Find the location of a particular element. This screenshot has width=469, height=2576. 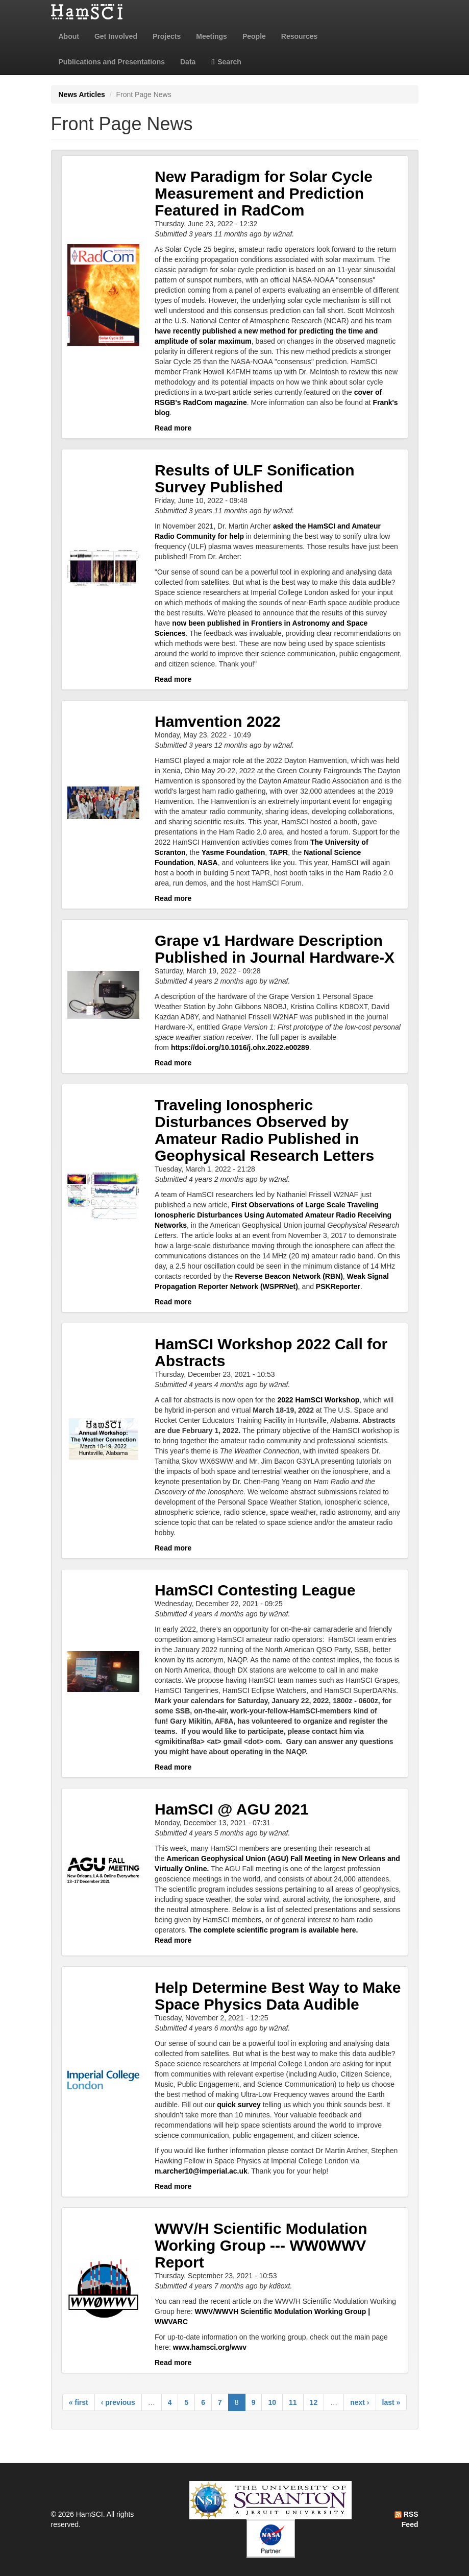

News Articles is located at coordinates (82, 94).